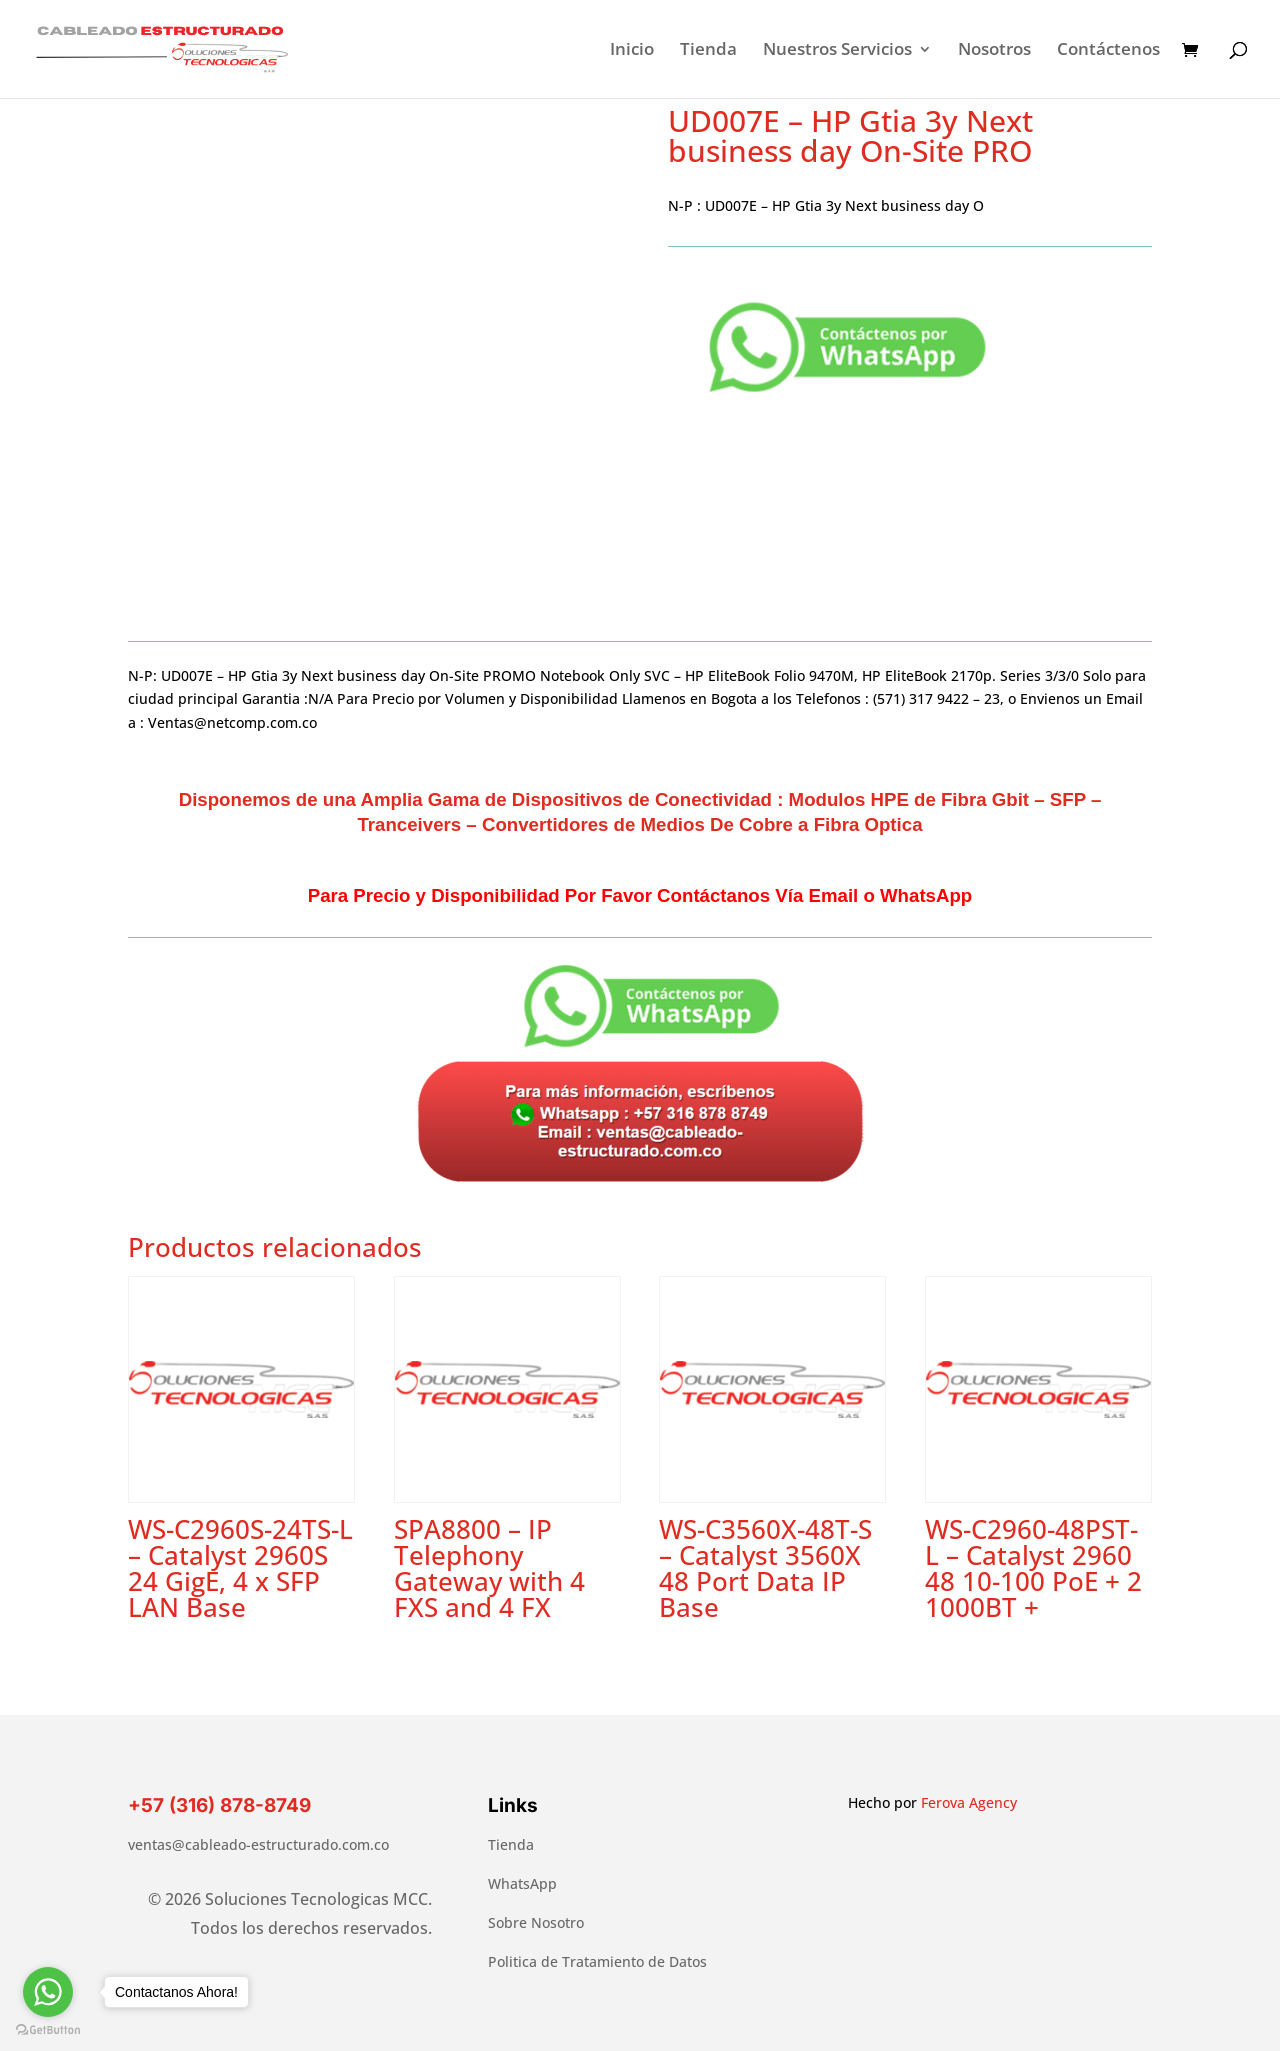 This screenshot has height=2051, width=1280. What do you see at coordinates (632, 51) in the screenshot?
I see `Inicio` at bounding box center [632, 51].